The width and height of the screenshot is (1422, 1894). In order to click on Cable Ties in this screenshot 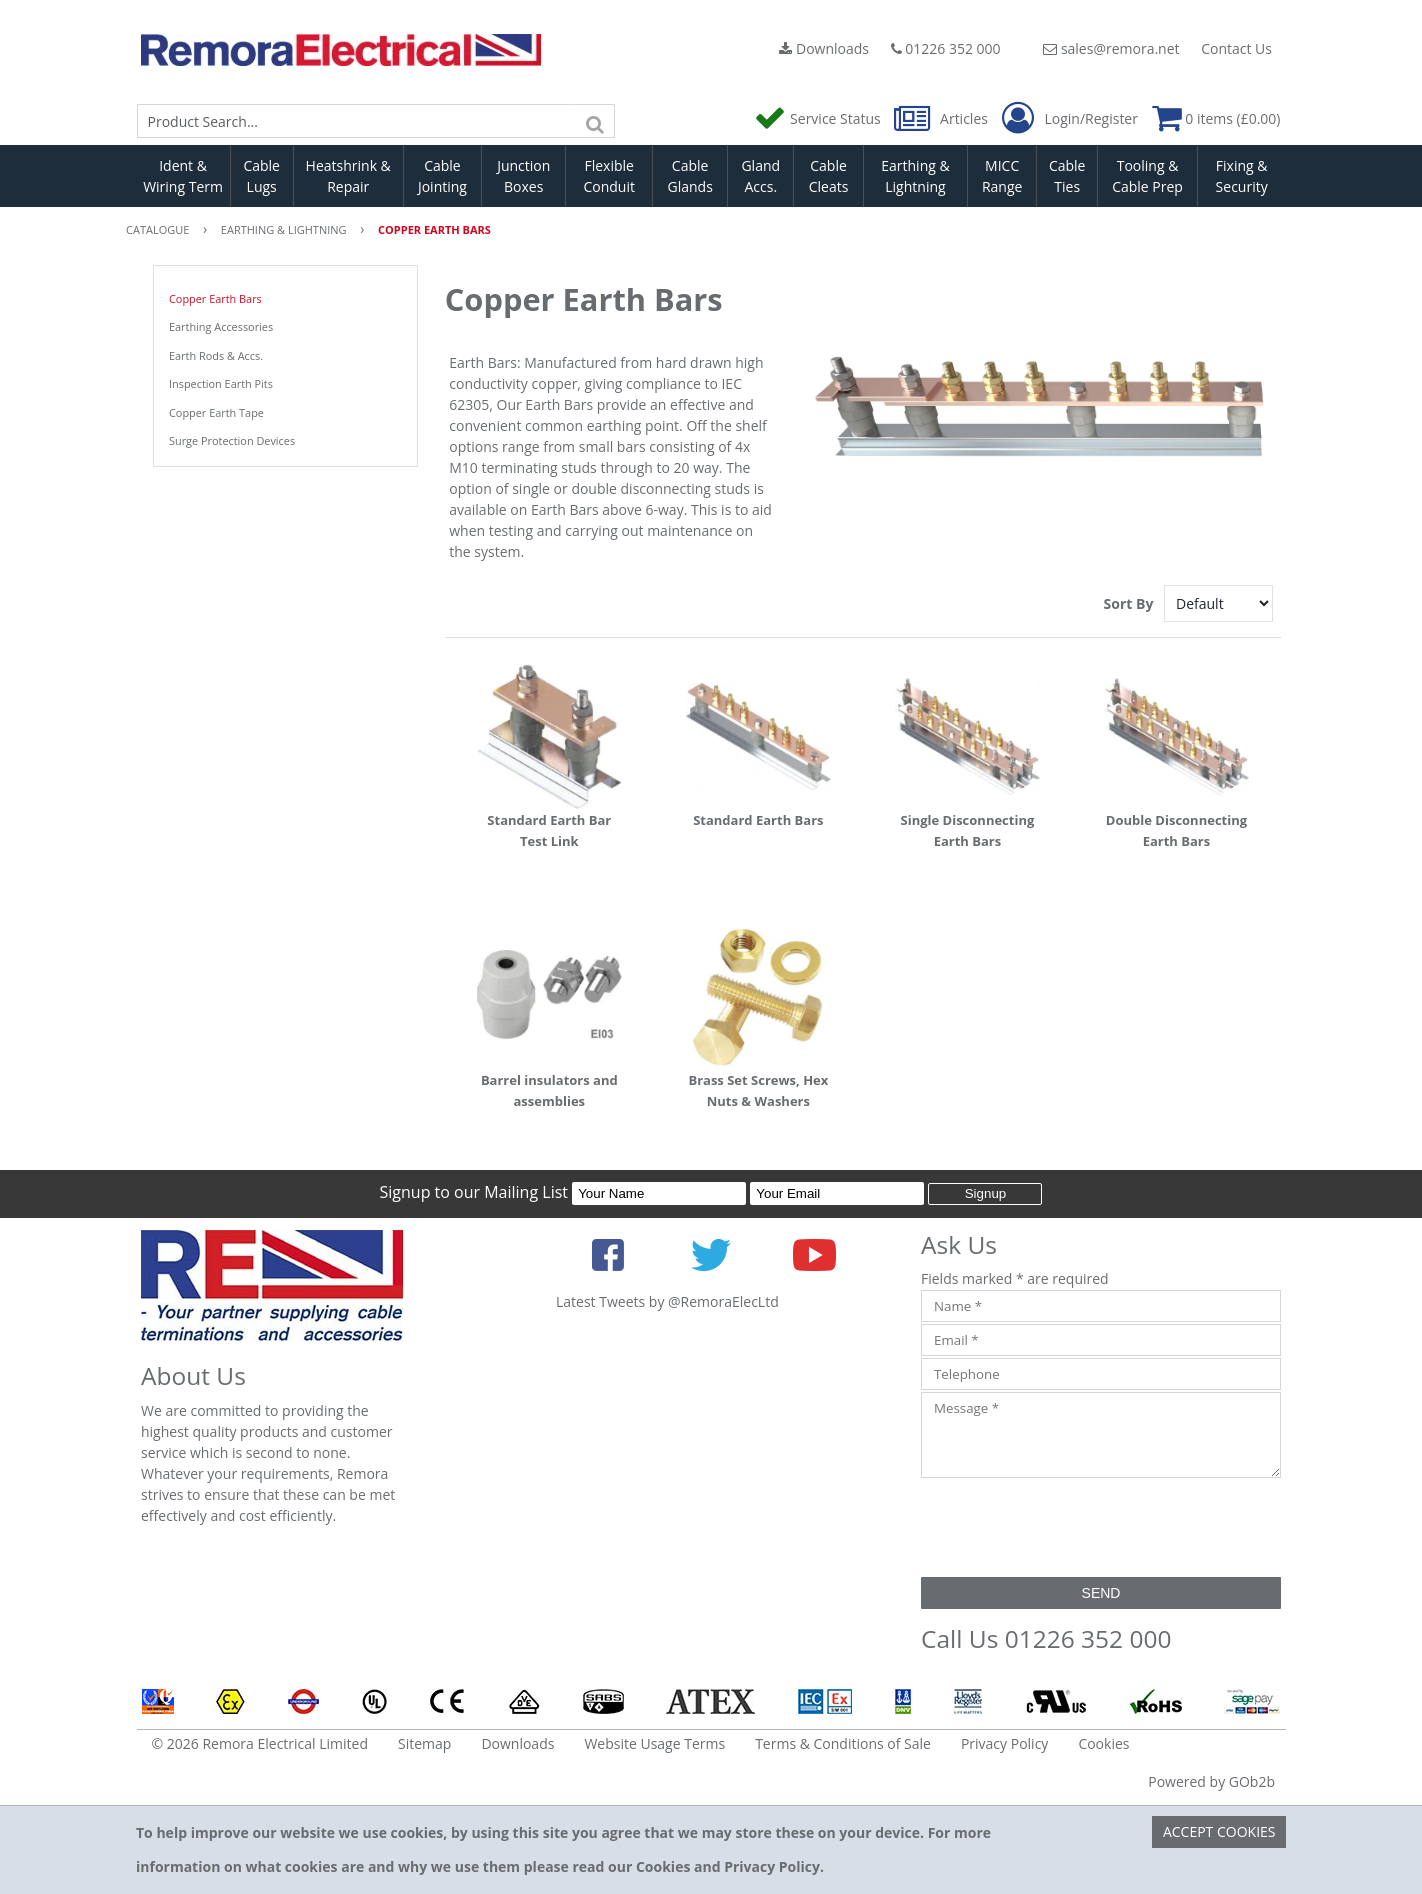, I will do `click(1067, 176)`.